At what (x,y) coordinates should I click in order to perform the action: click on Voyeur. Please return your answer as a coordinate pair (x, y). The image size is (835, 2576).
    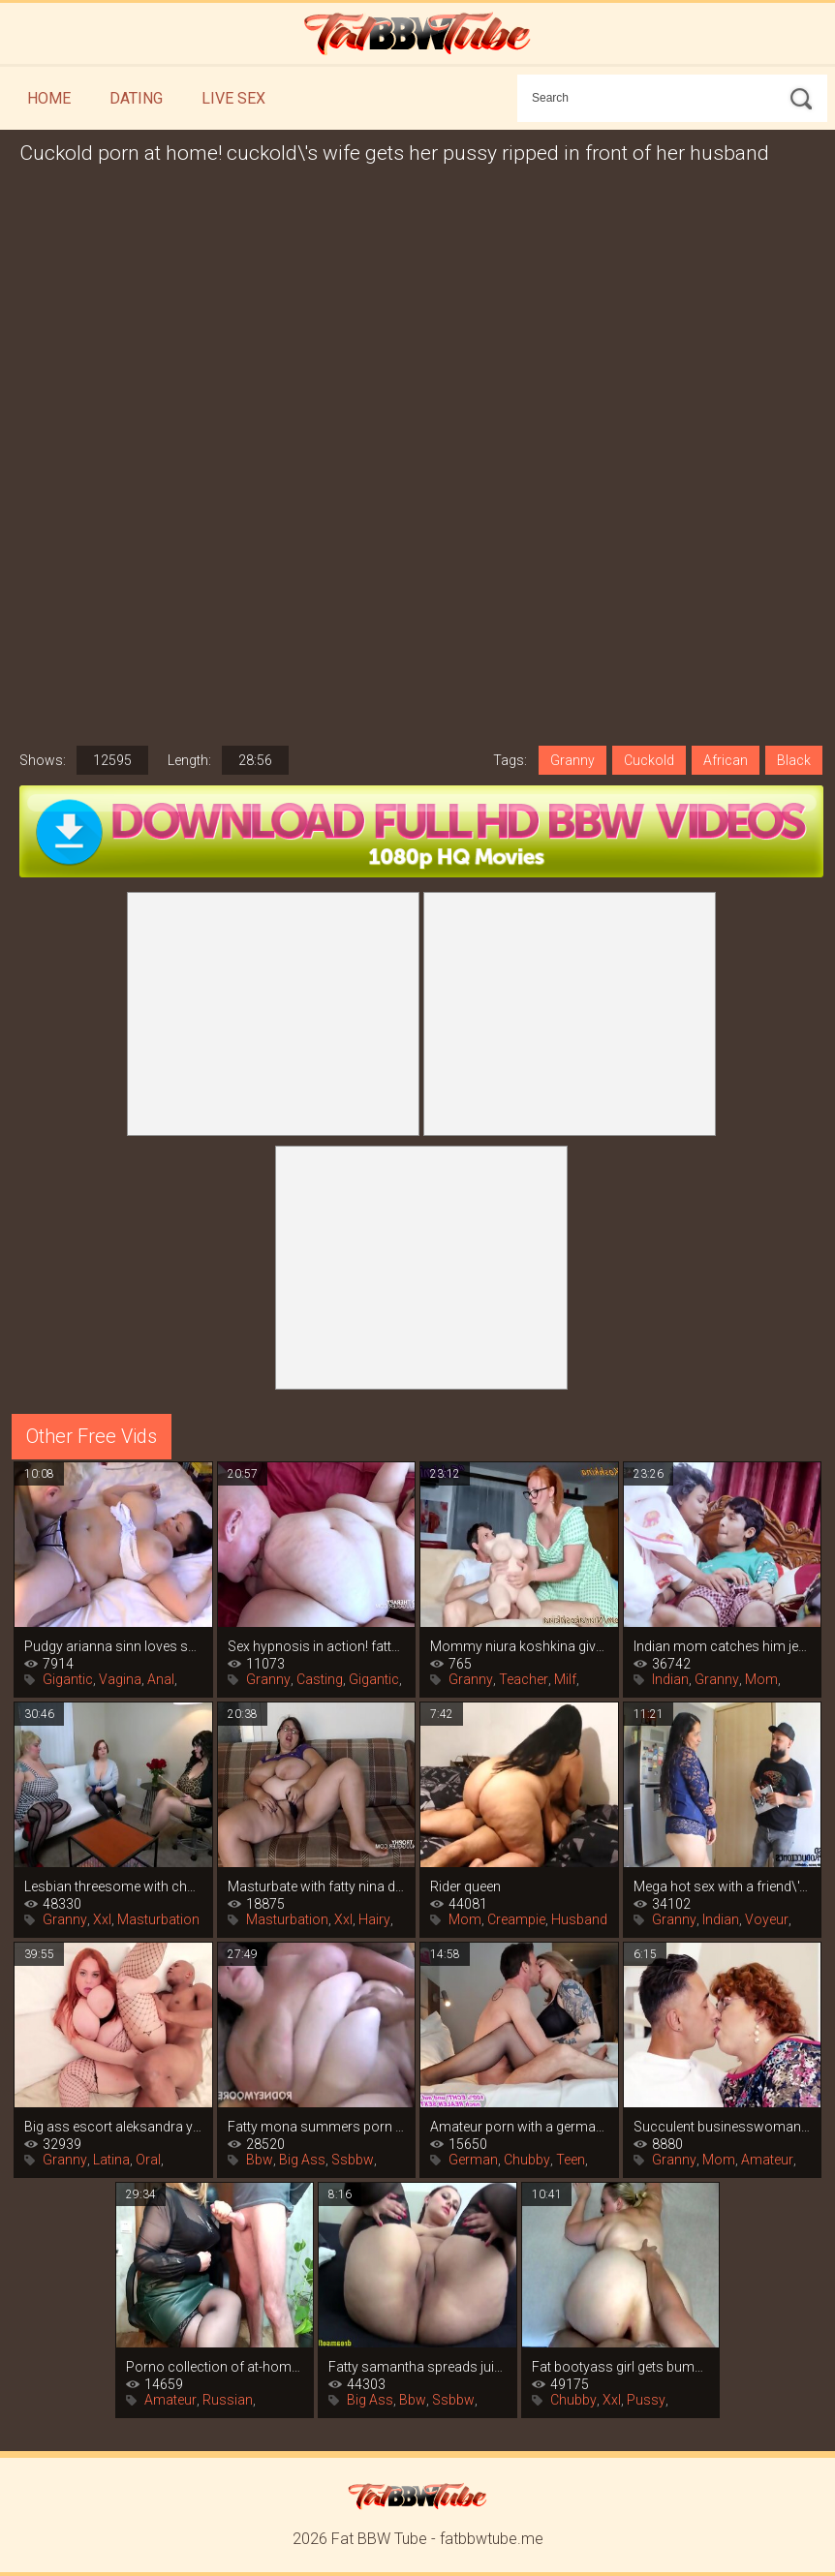
    Looking at the image, I should click on (767, 1919).